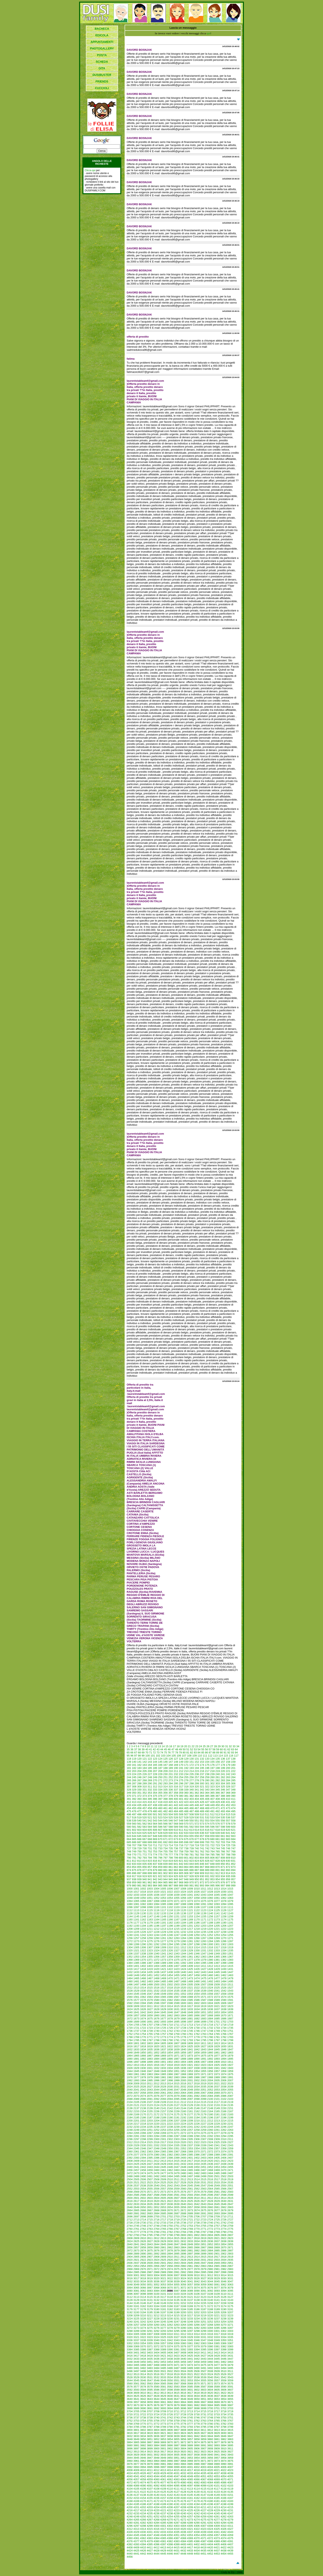 The width and height of the screenshot is (323, 2576). What do you see at coordinates (190, 2253) in the screenshot?
I see `2897` at bounding box center [190, 2253].